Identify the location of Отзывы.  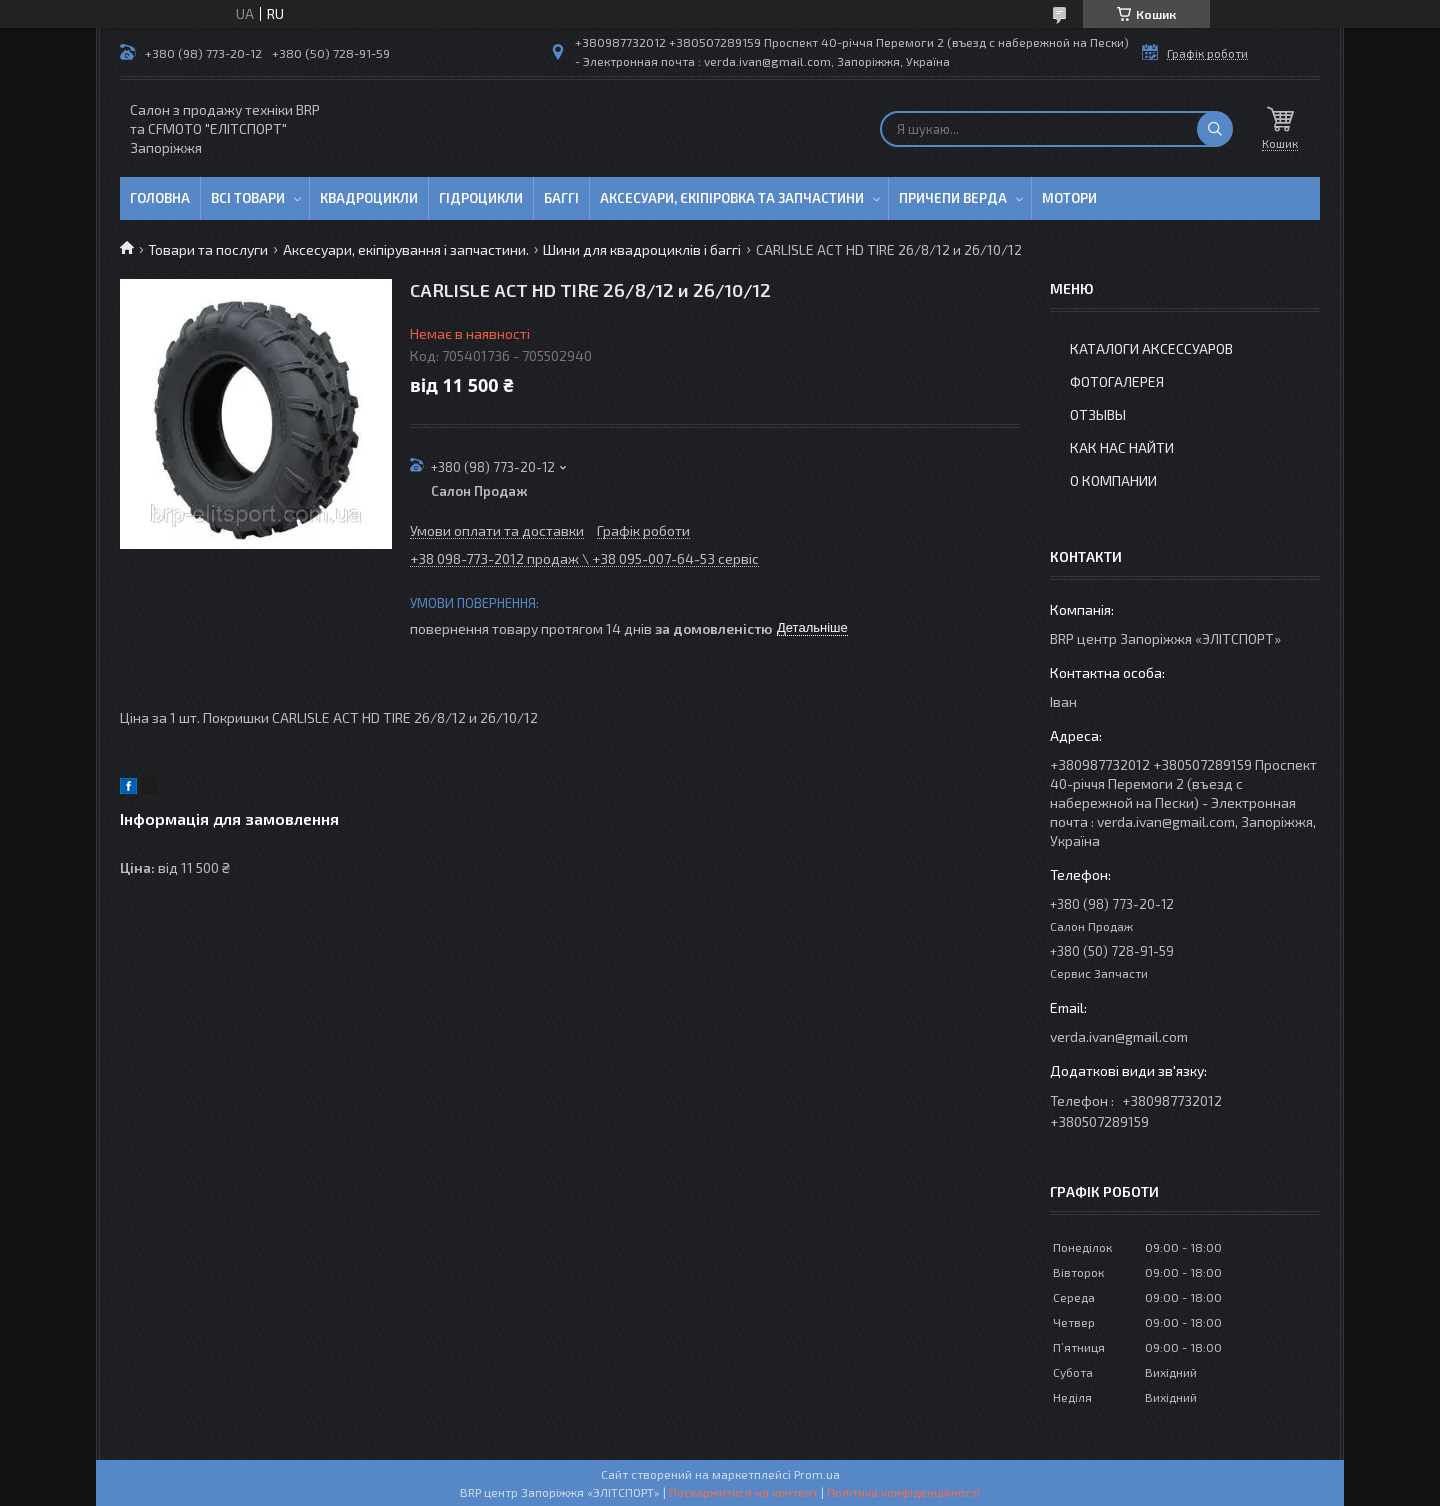
(1098, 414).